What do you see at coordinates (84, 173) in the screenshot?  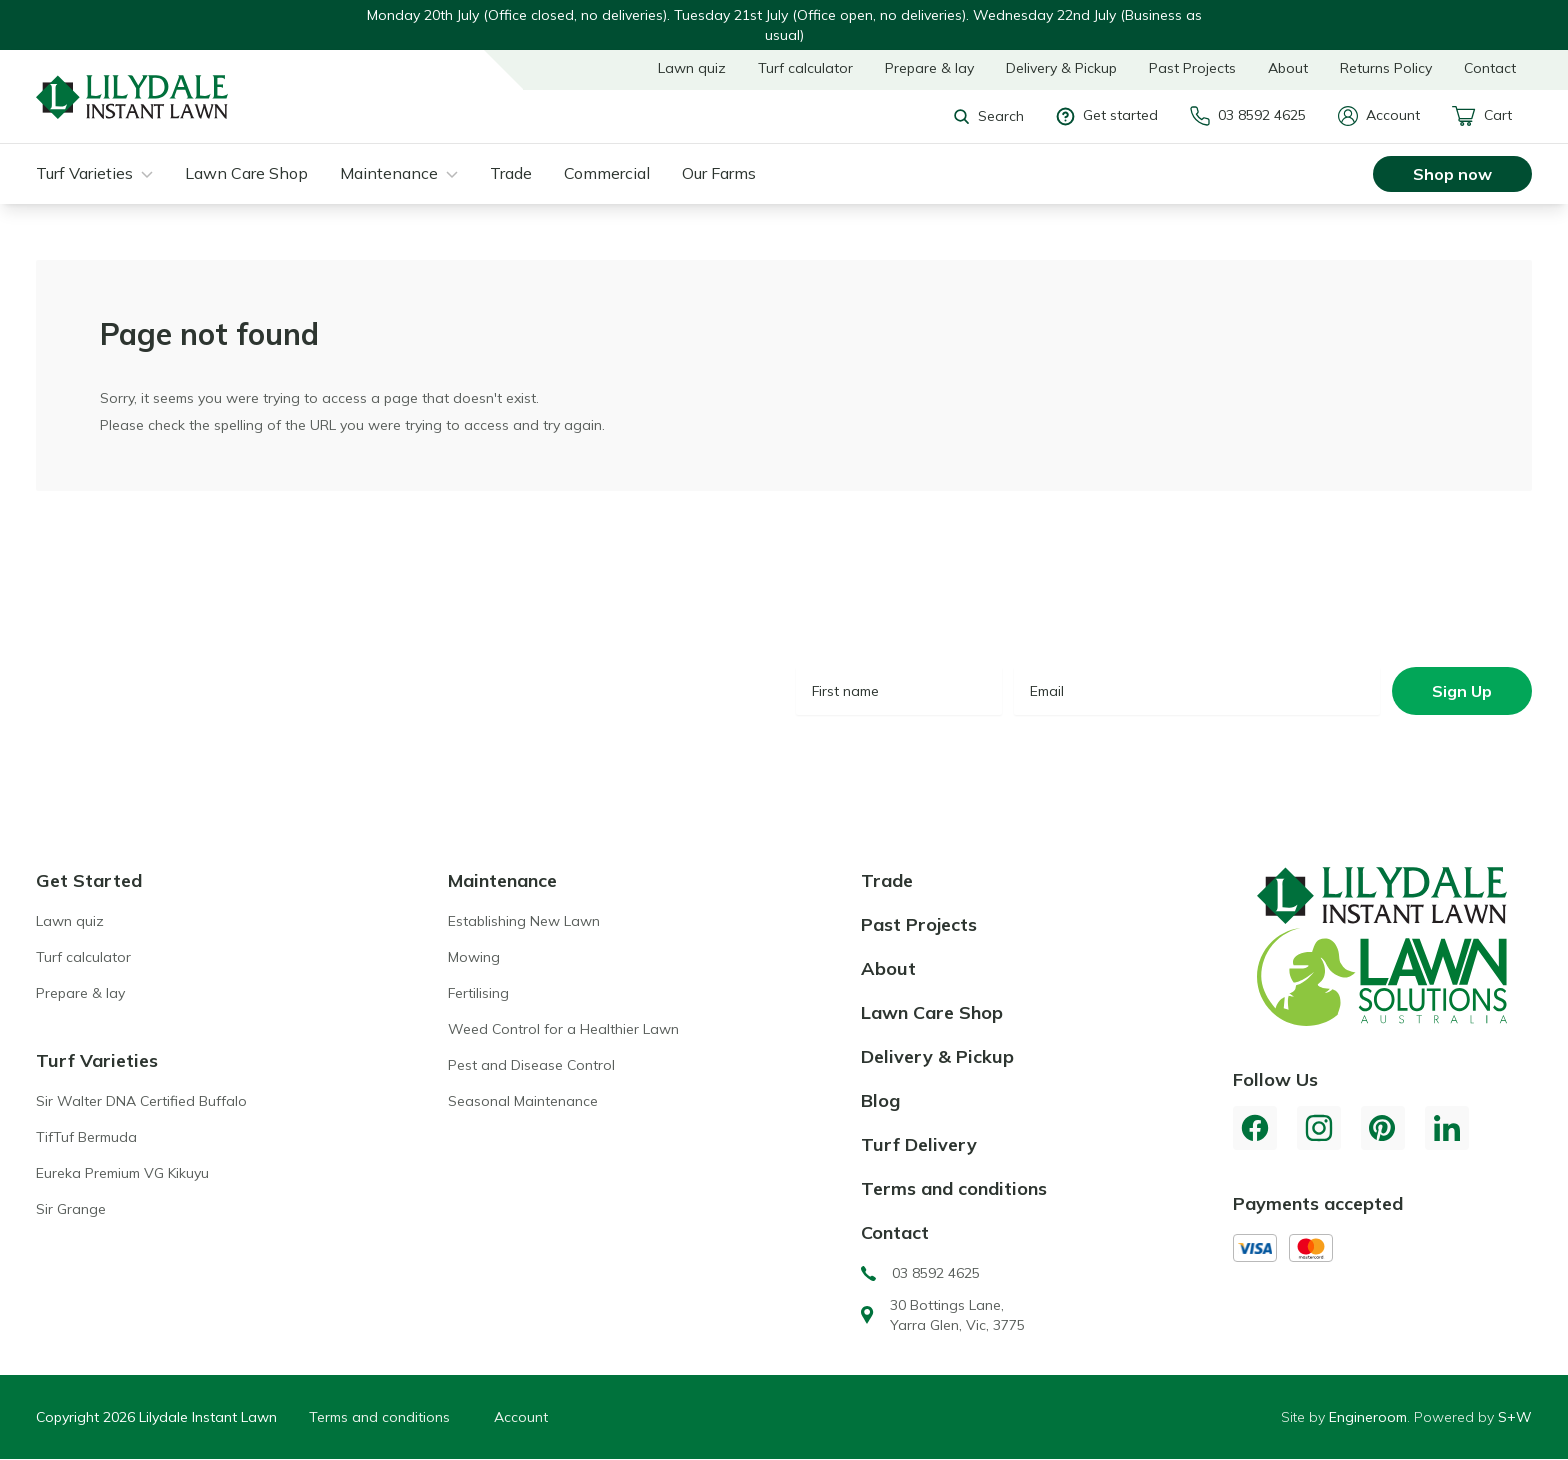 I see `Turf Varieties` at bounding box center [84, 173].